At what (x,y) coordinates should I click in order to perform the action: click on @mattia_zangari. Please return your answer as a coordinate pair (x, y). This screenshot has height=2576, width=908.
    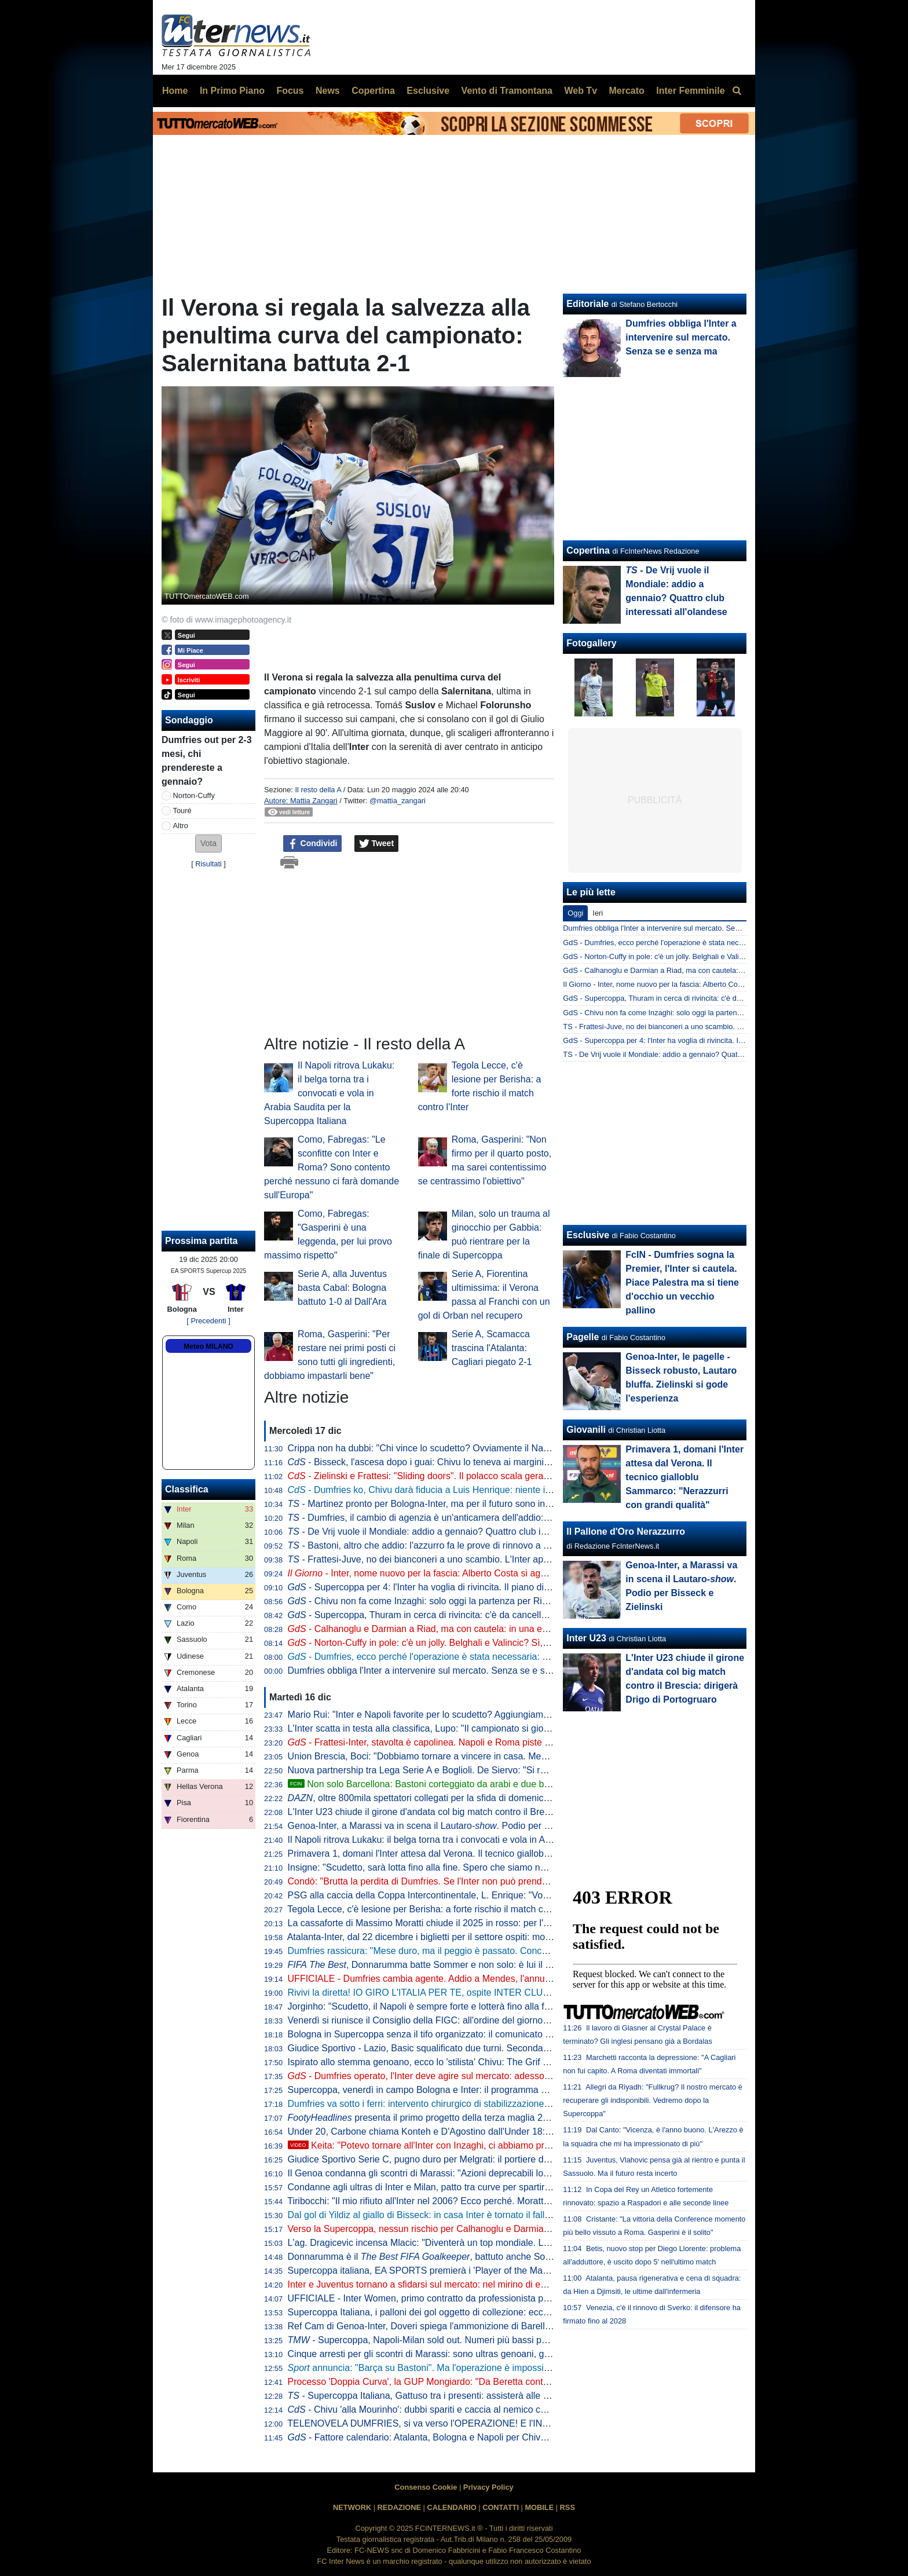
    Looking at the image, I should click on (397, 800).